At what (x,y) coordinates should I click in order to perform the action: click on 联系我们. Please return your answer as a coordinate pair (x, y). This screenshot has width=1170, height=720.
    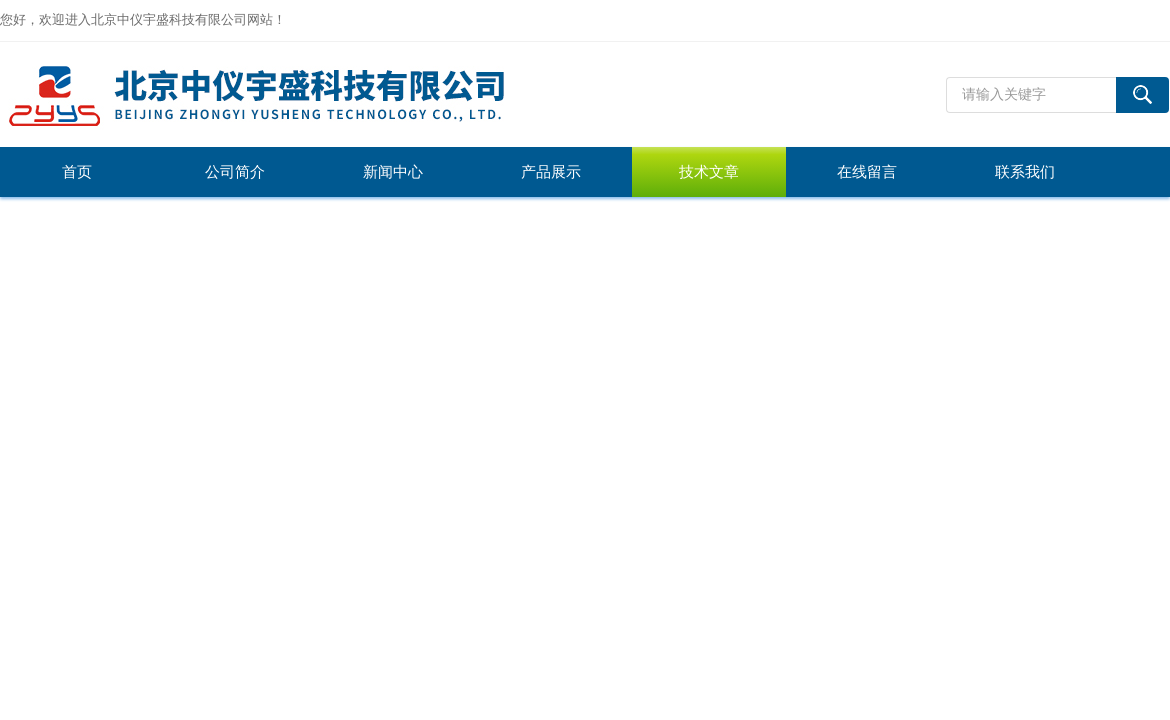
    Looking at the image, I should click on (1025, 172).